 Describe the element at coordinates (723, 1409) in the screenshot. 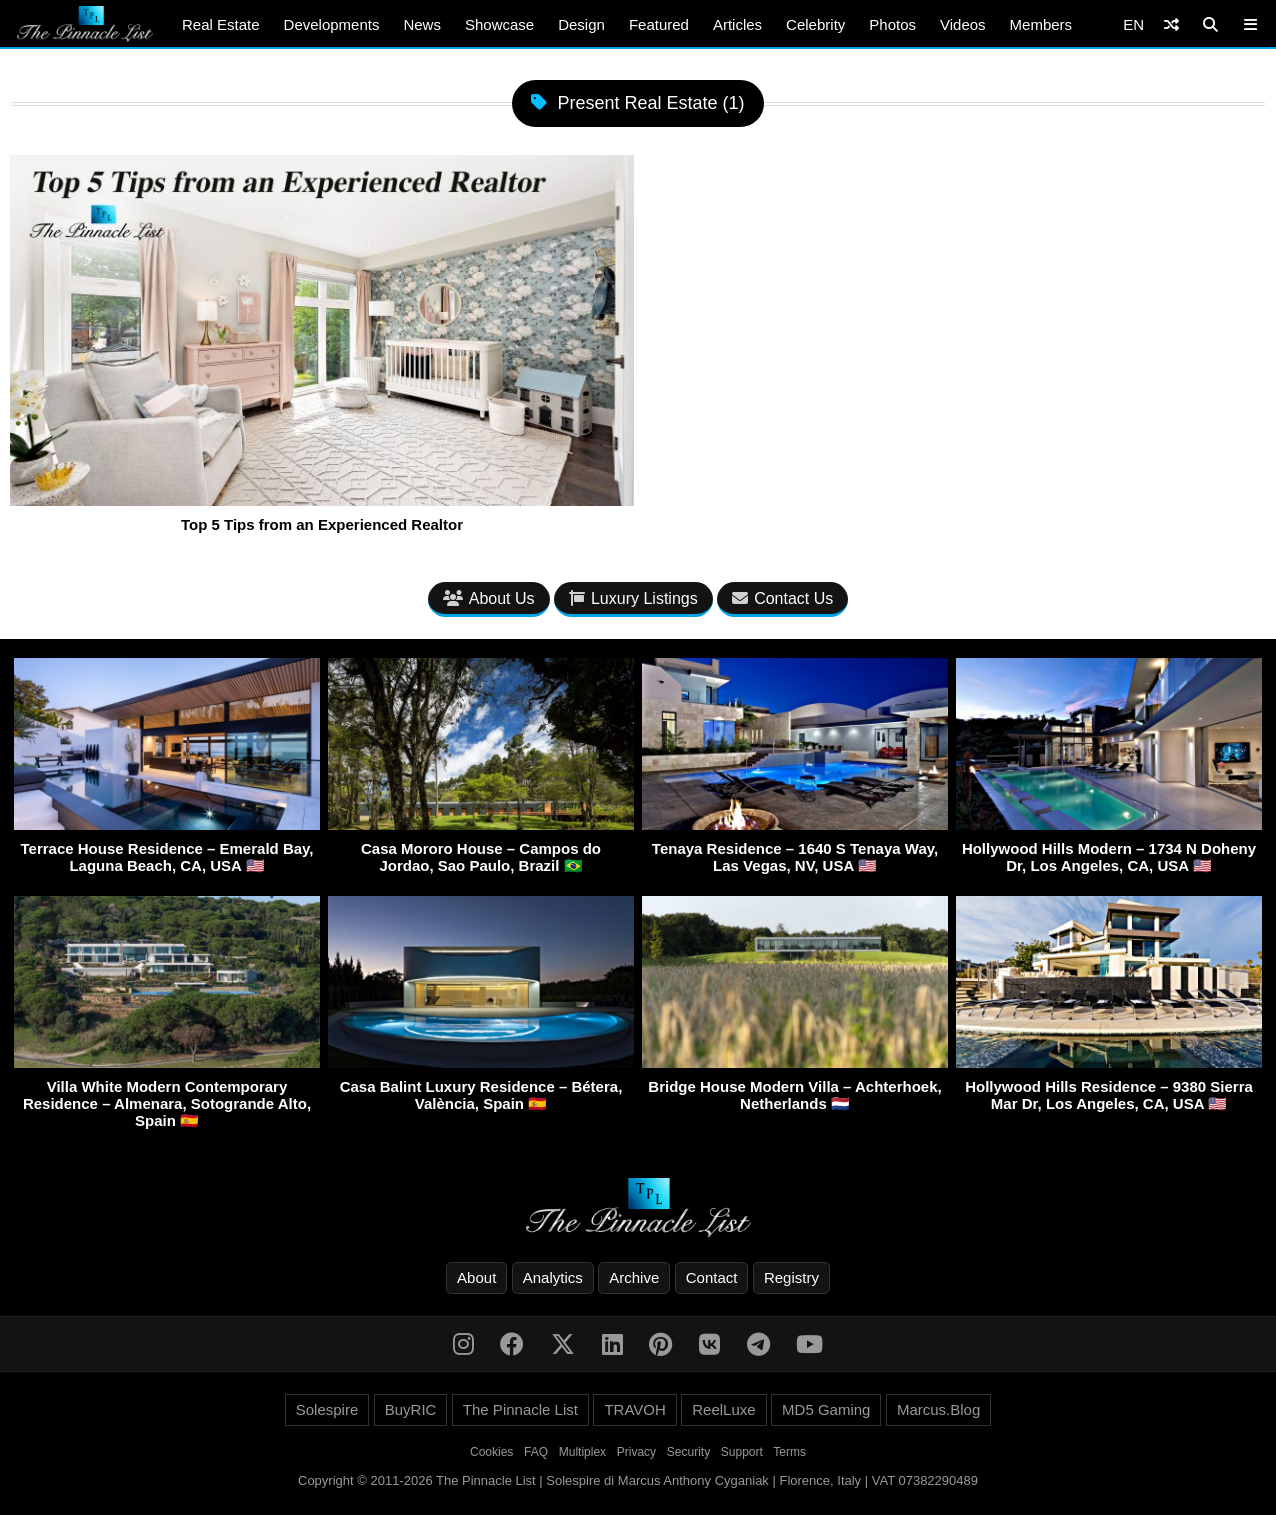

I see `ReelLuxe` at that location.